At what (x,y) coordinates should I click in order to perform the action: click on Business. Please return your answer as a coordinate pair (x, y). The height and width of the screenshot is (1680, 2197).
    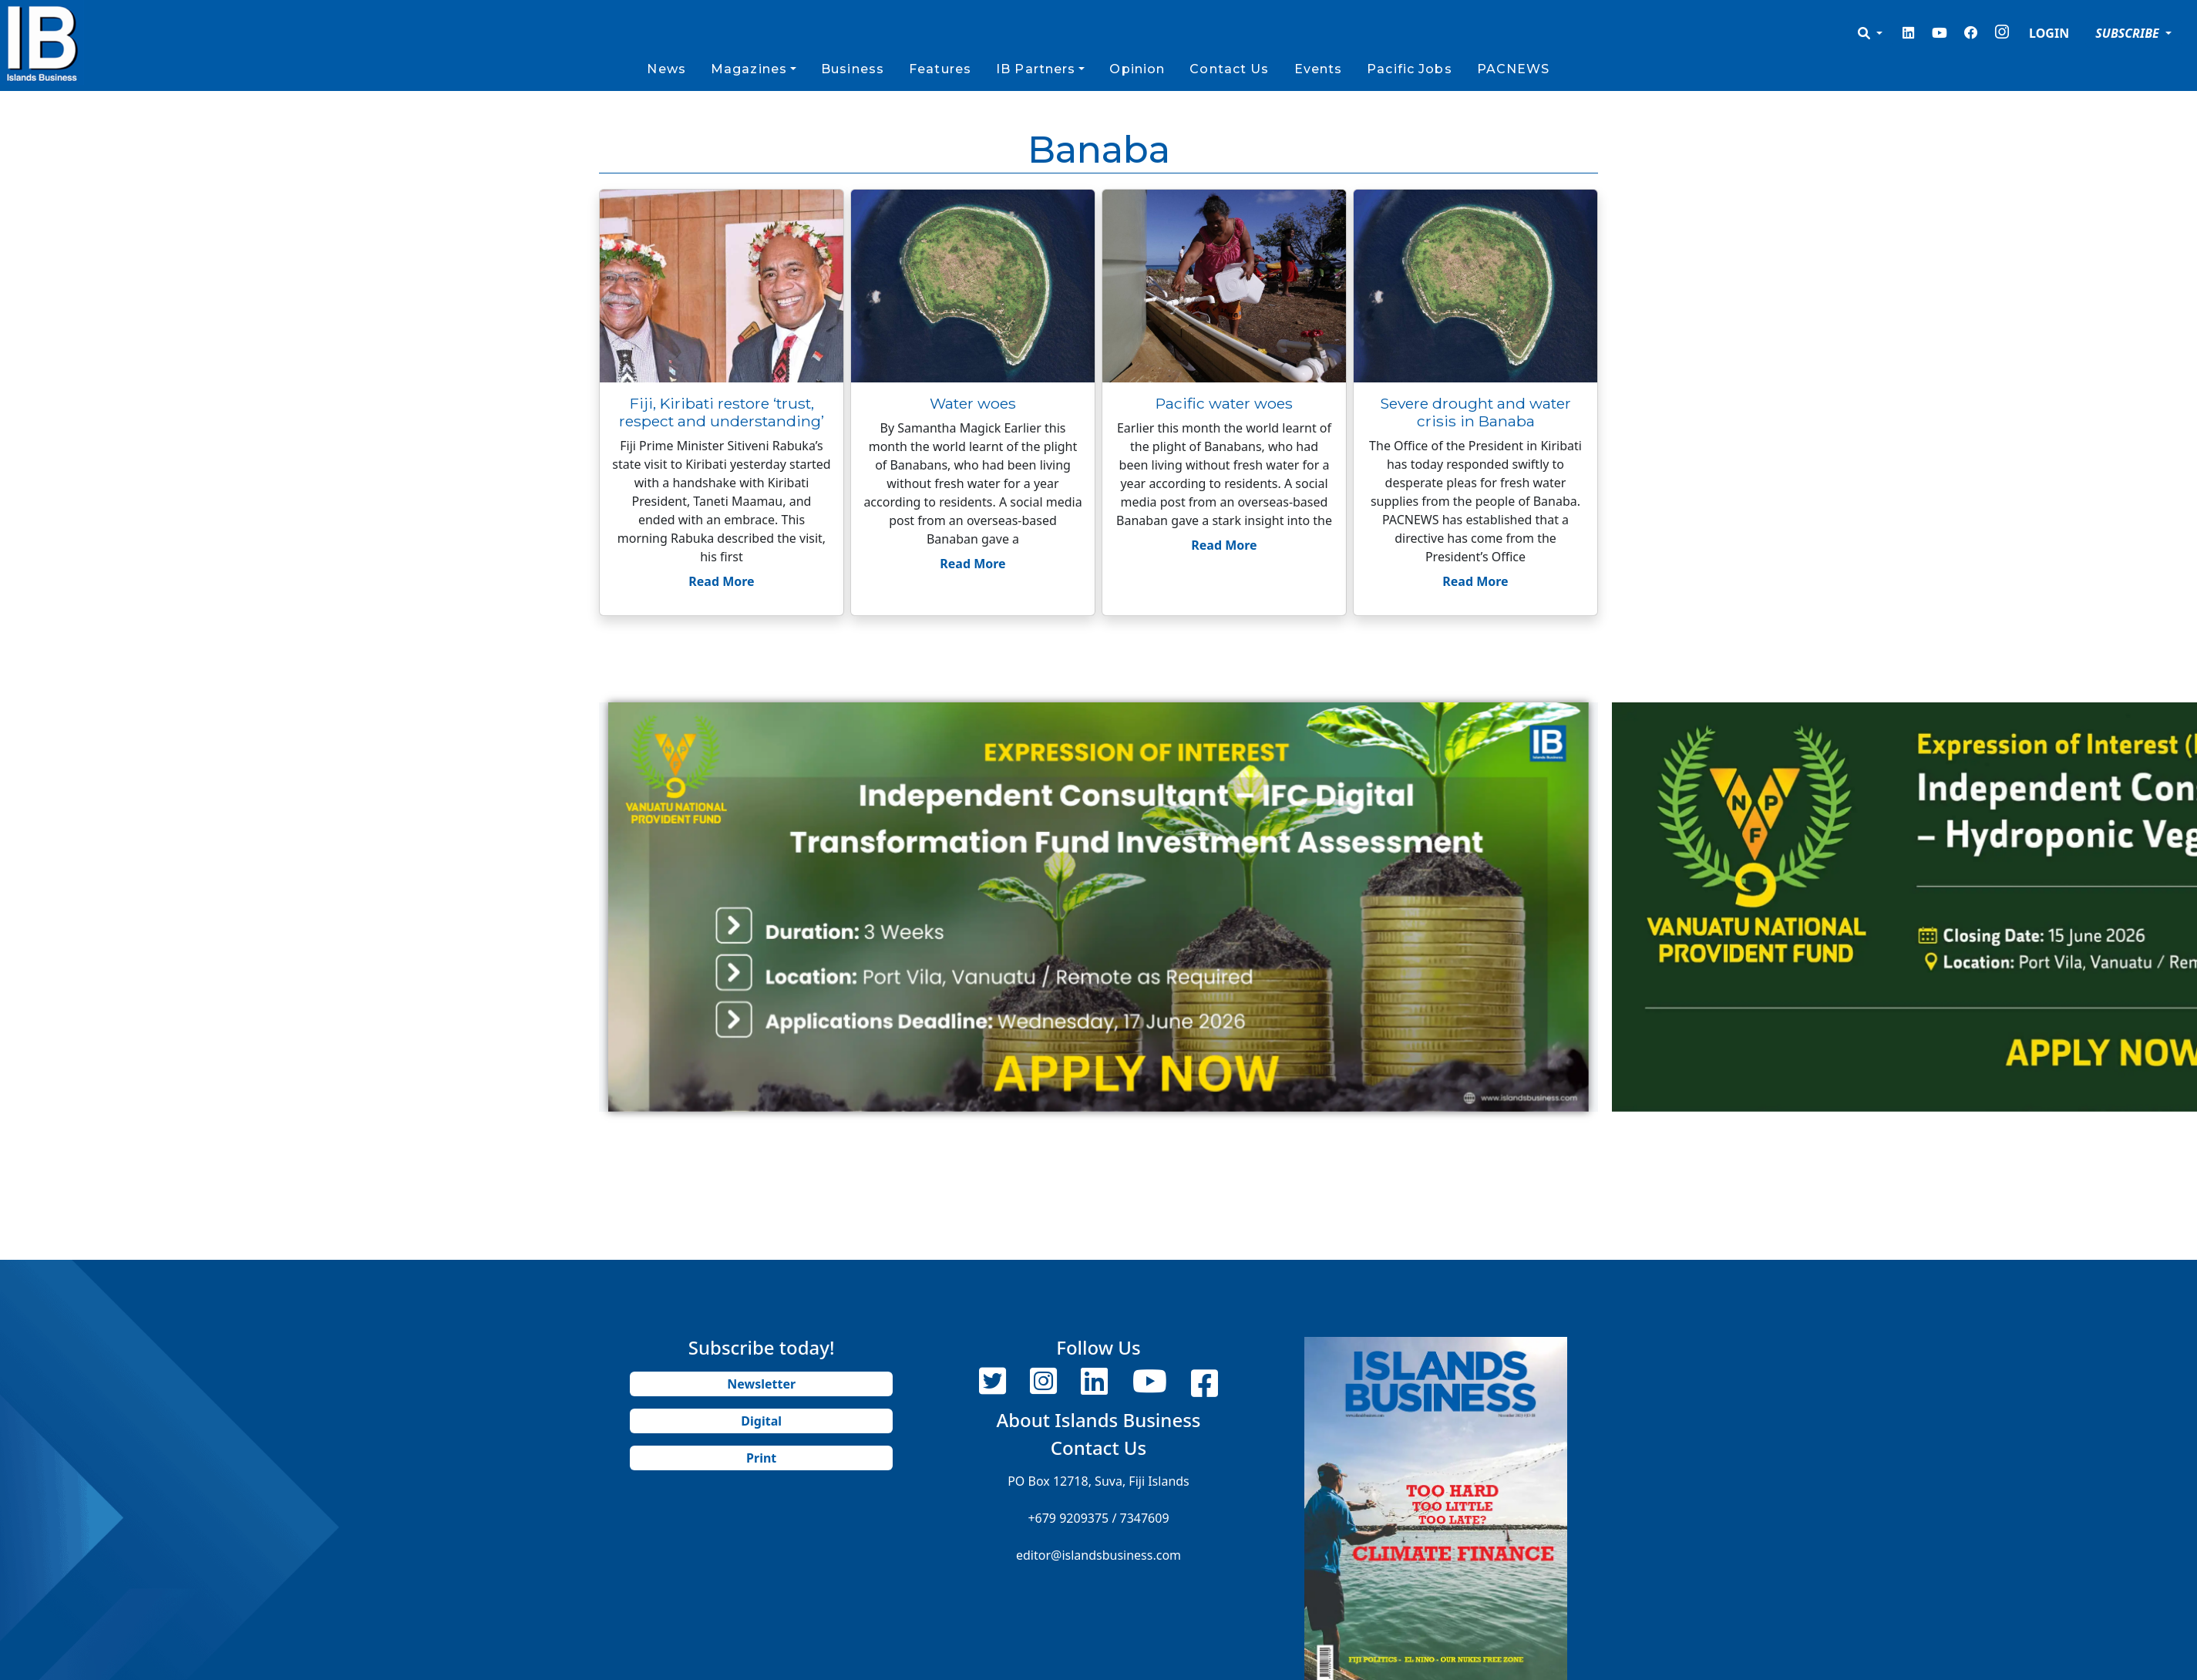
    Looking at the image, I should click on (852, 69).